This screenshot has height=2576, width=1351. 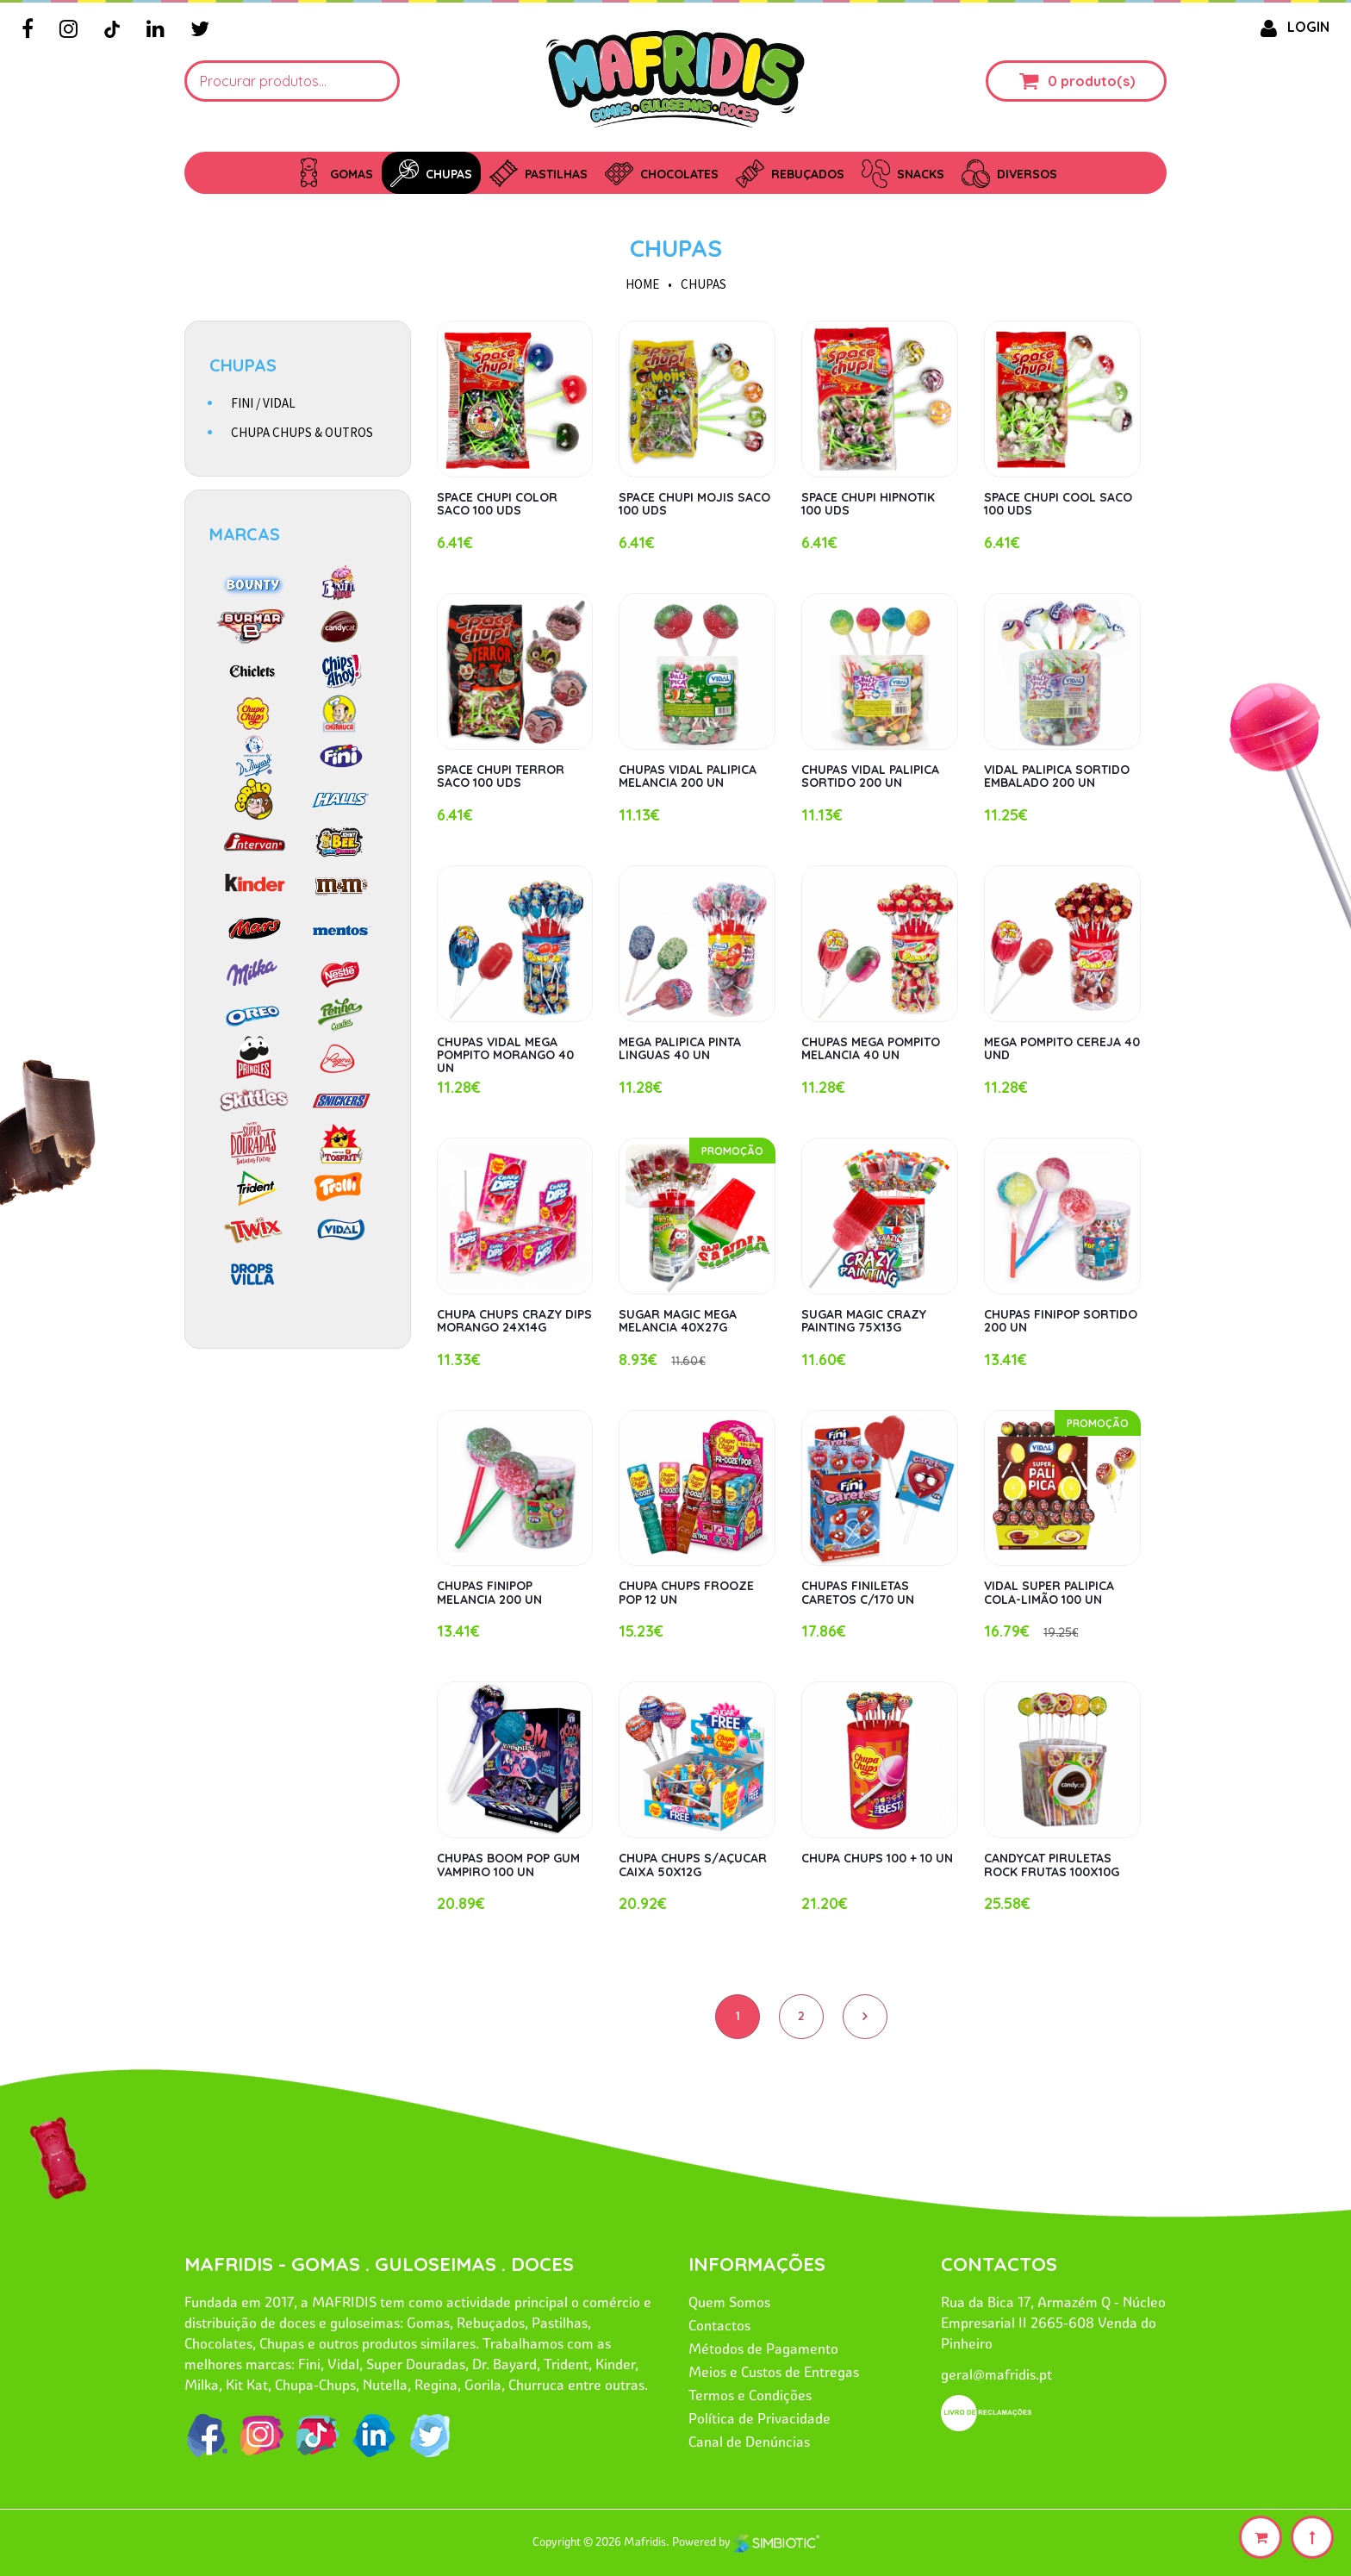 I want to click on Métodos de Pagamento, so click(x=763, y=2348).